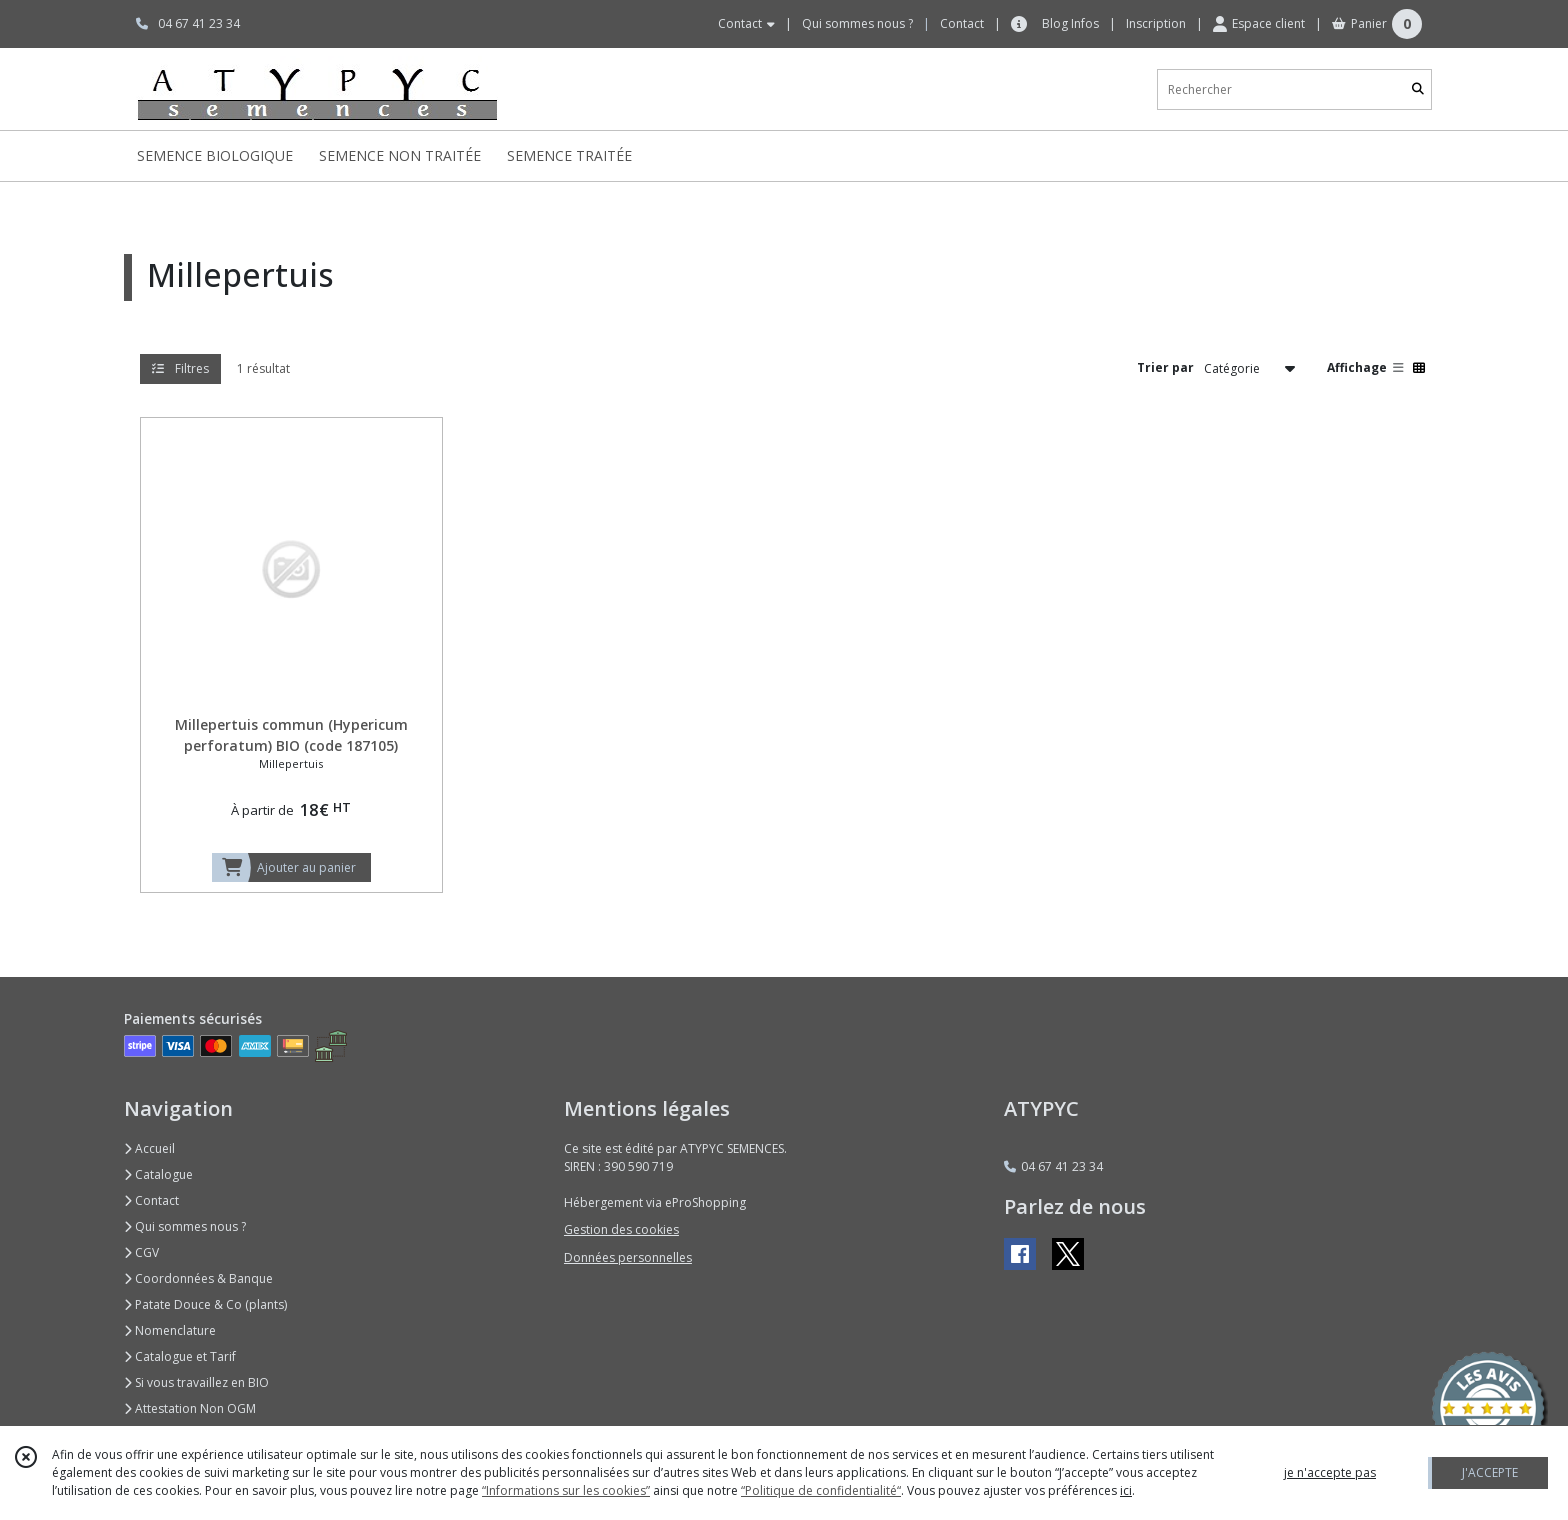 This screenshot has width=1568, height=1520. What do you see at coordinates (170, 1330) in the screenshot?
I see `Nomenclature` at bounding box center [170, 1330].